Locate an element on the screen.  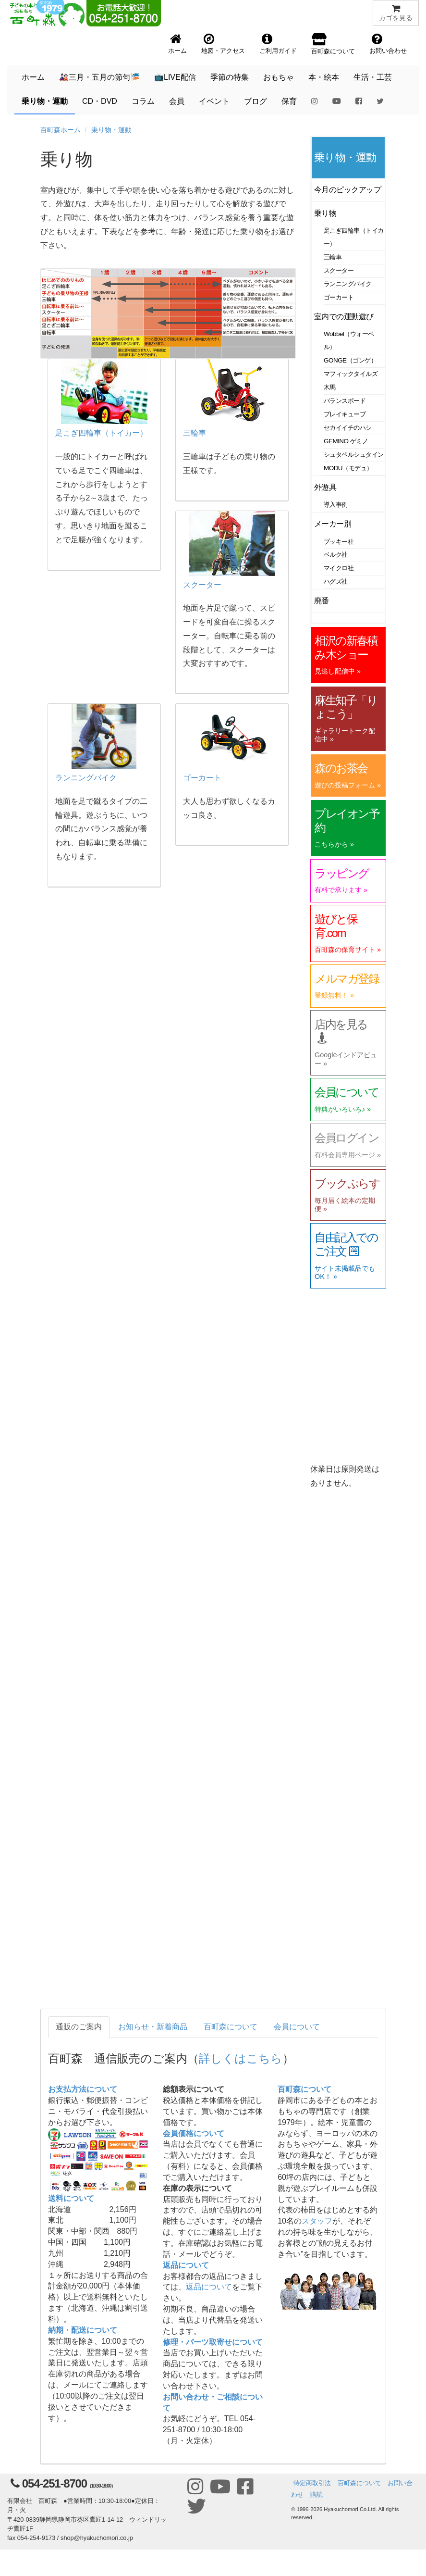
CD・DVD is located at coordinates (99, 101).